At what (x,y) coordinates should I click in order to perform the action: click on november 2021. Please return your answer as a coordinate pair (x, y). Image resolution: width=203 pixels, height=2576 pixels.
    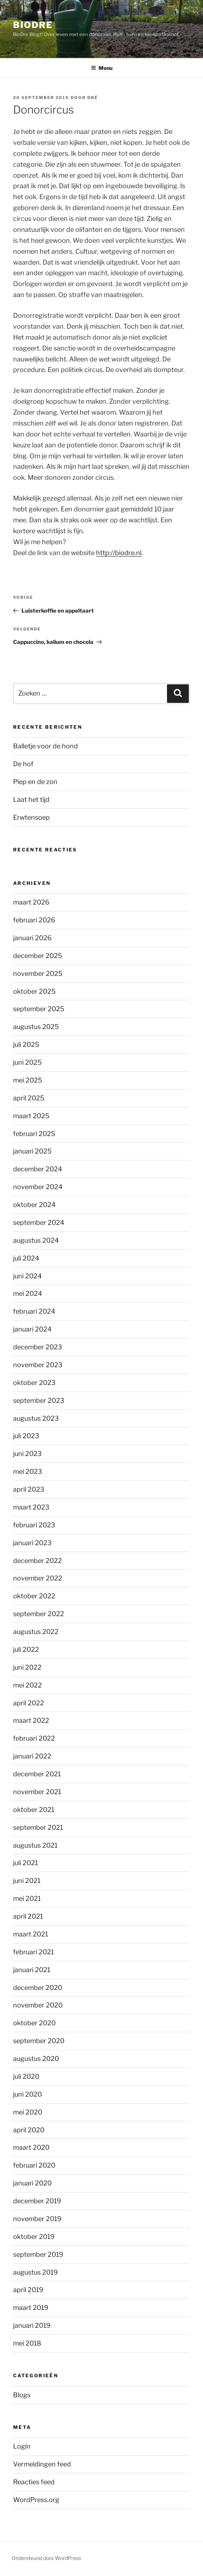
    Looking at the image, I should click on (37, 1792).